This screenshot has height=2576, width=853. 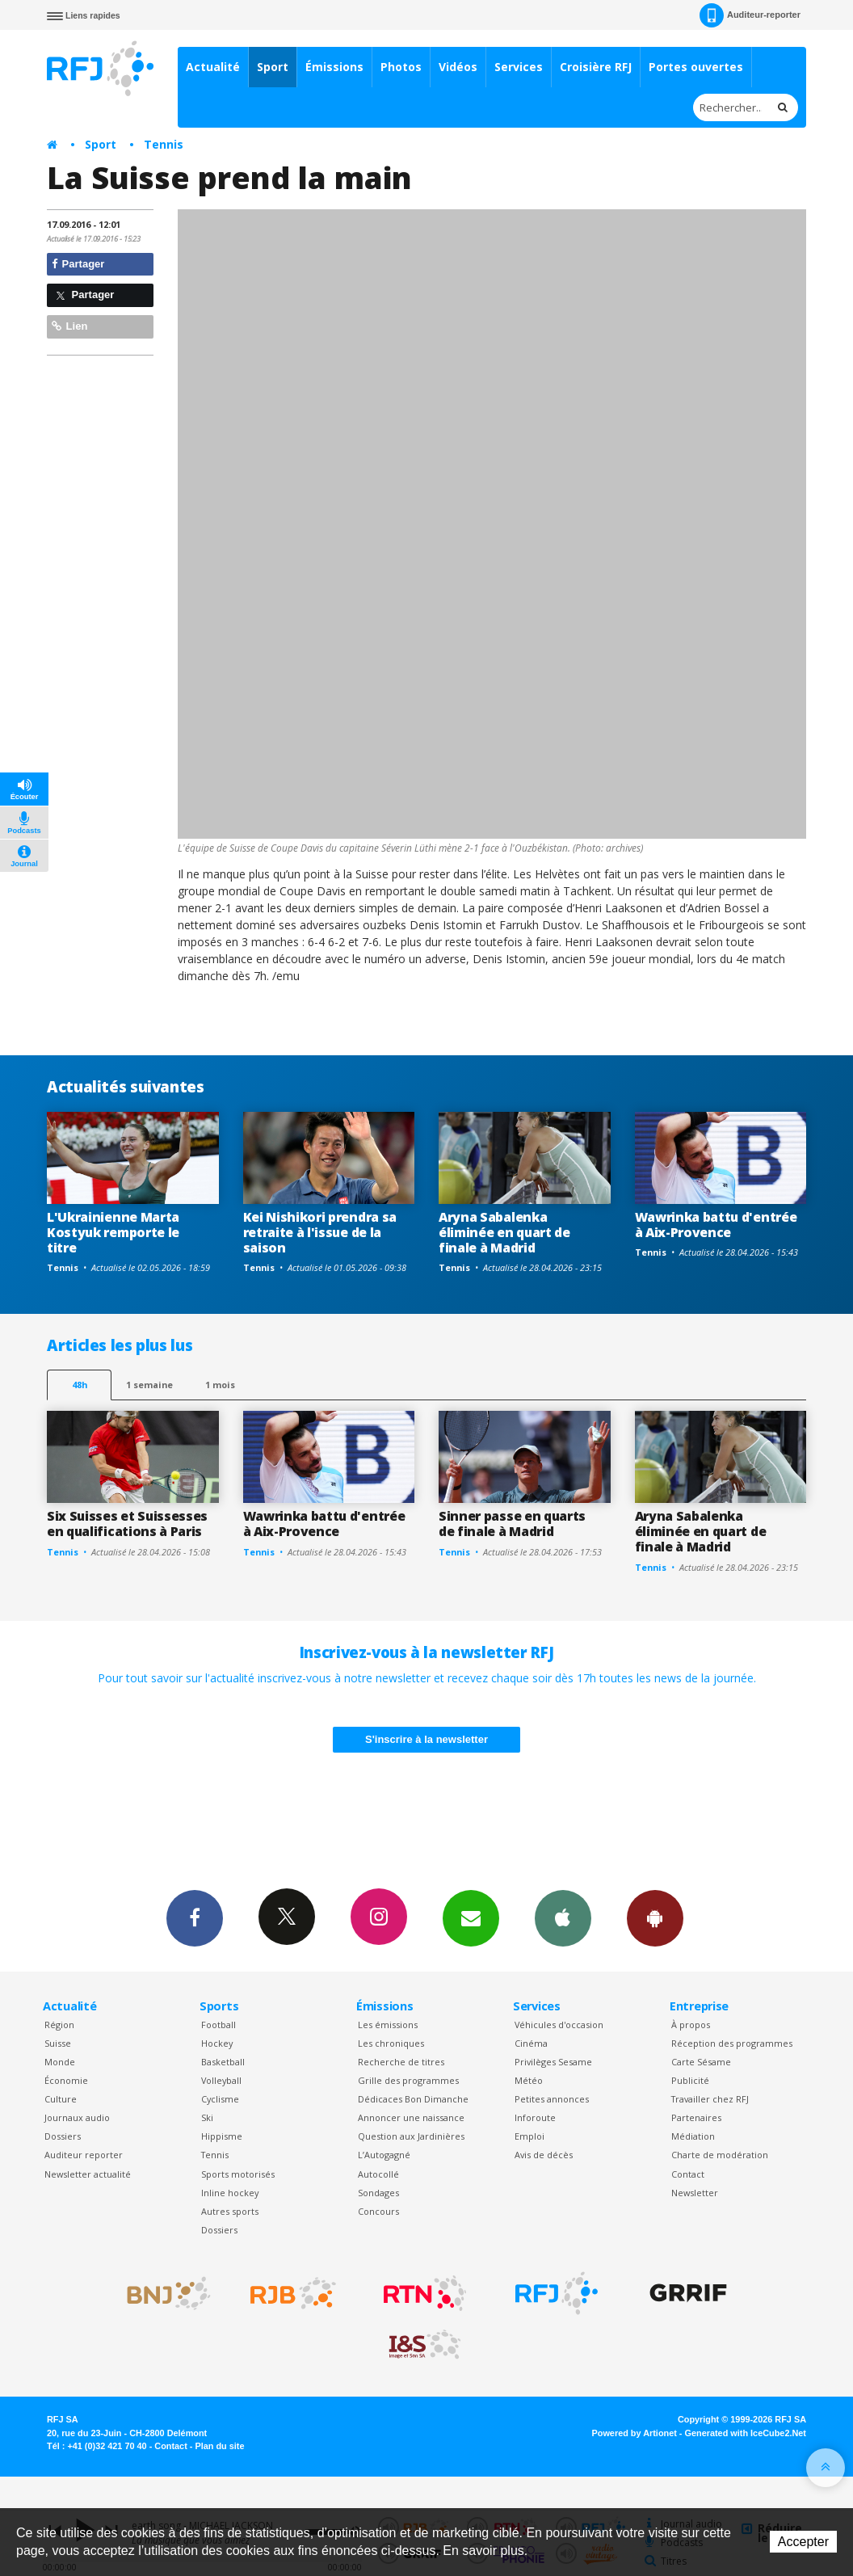 What do you see at coordinates (529, 2136) in the screenshot?
I see `Emploi` at bounding box center [529, 2136].